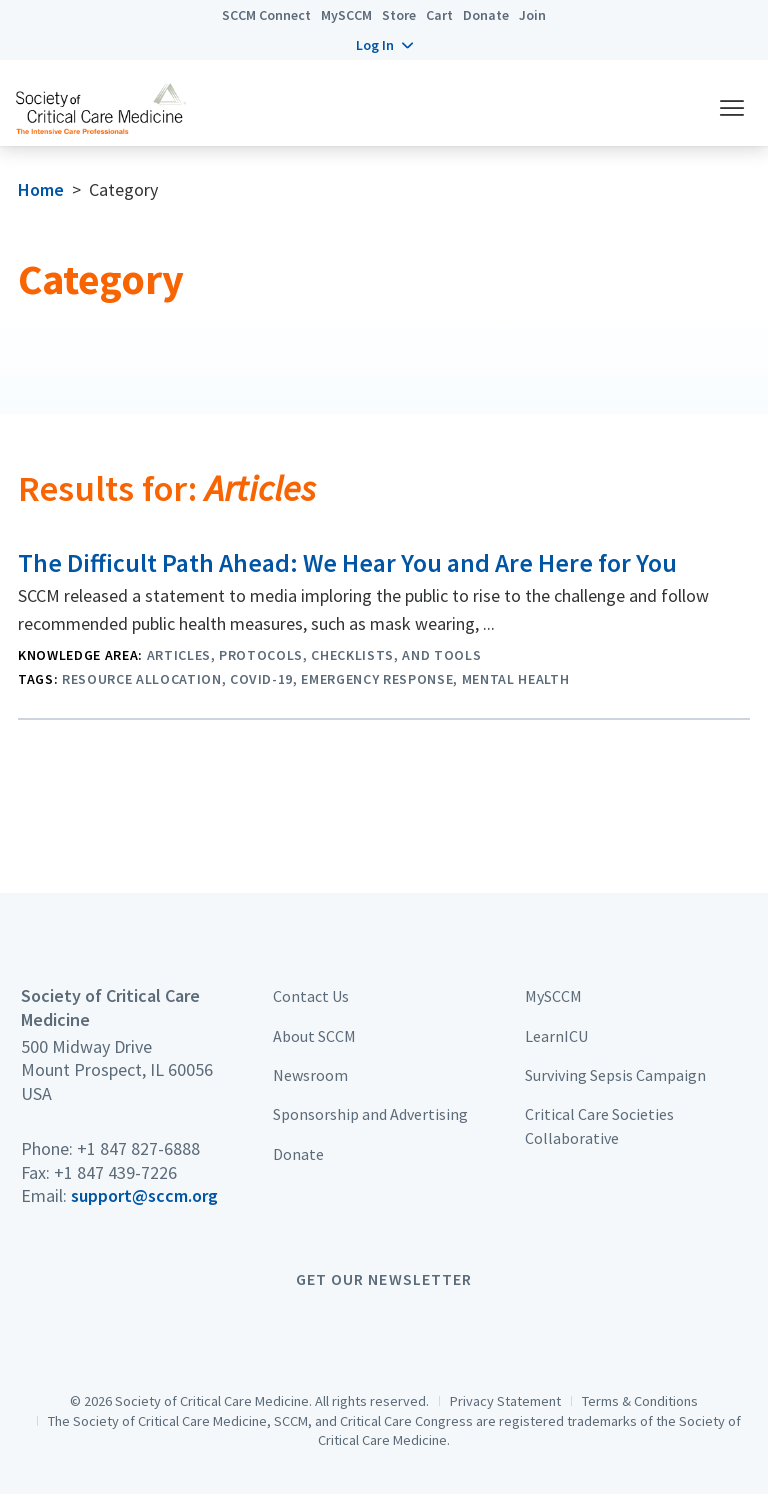 Image resolution: width=768 pixels, height=1494 pixels. I want to click on LearnICU, so click(556, 1036).